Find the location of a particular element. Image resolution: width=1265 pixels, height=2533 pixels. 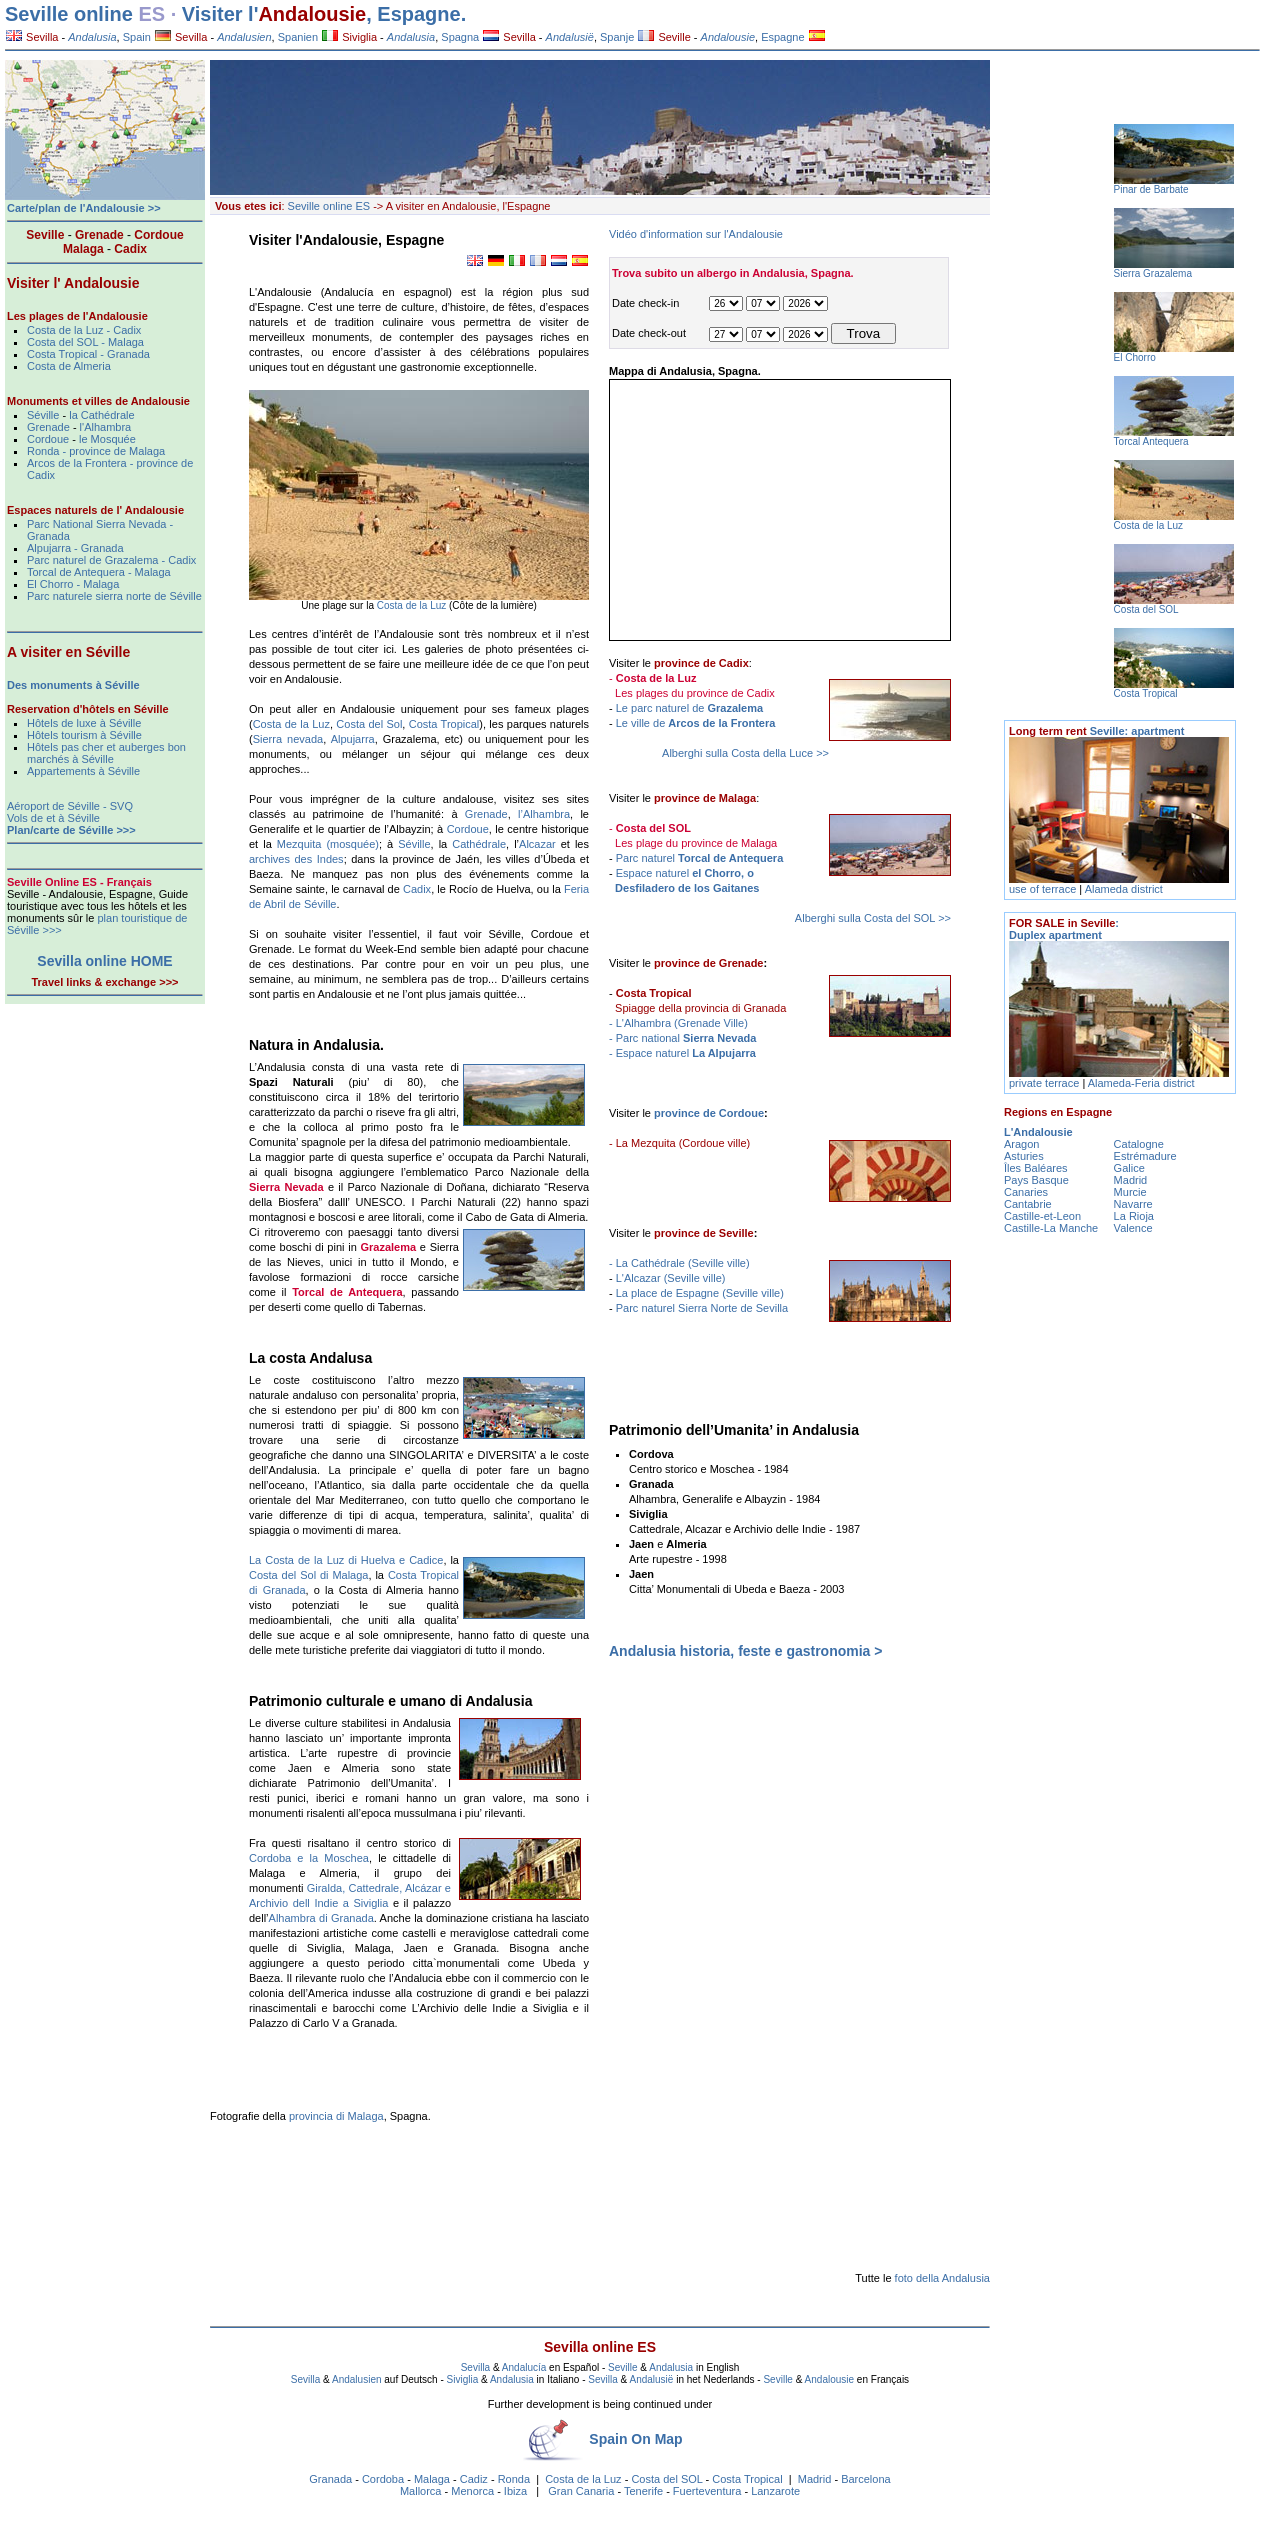

Navarre is located at coordinates (1133, 1204).